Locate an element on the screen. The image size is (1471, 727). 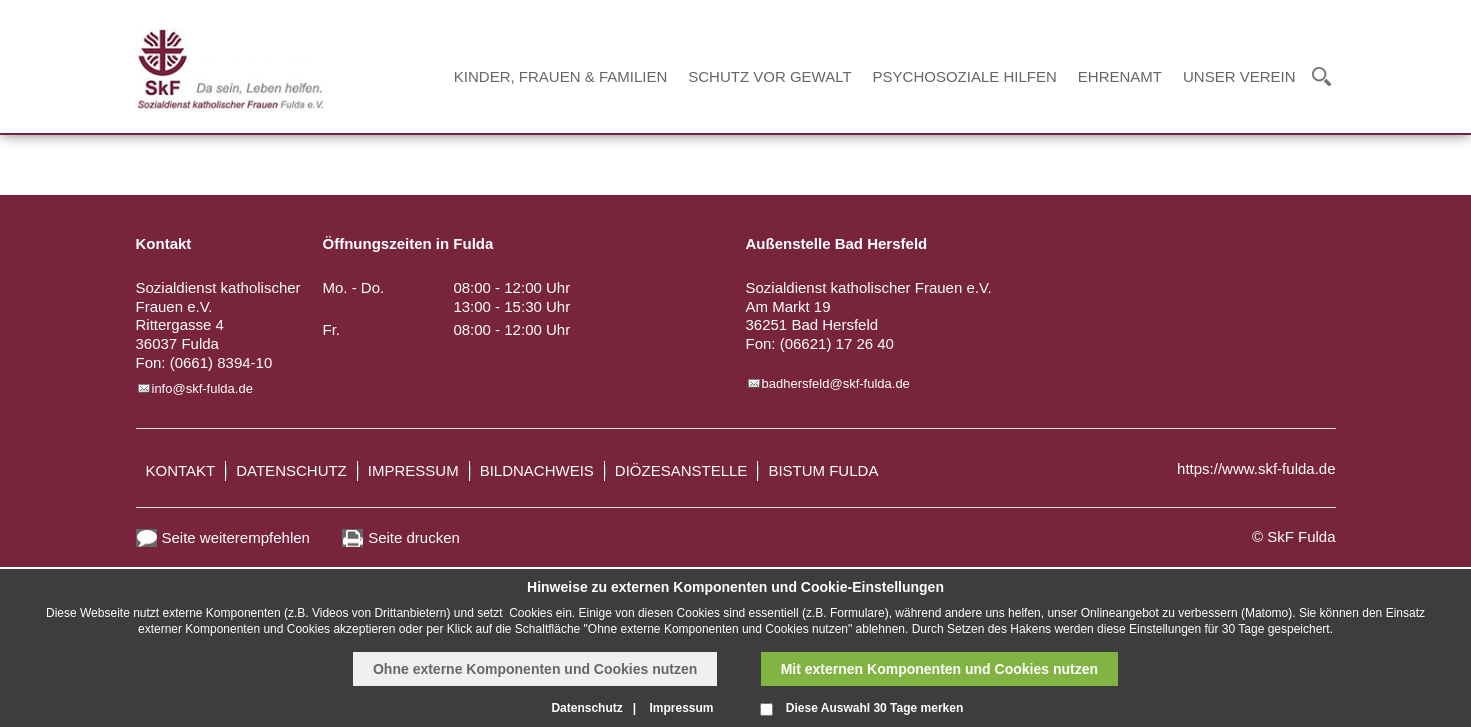
badhersfeld@skf-fulda.de is located at coordinates (836, 383).